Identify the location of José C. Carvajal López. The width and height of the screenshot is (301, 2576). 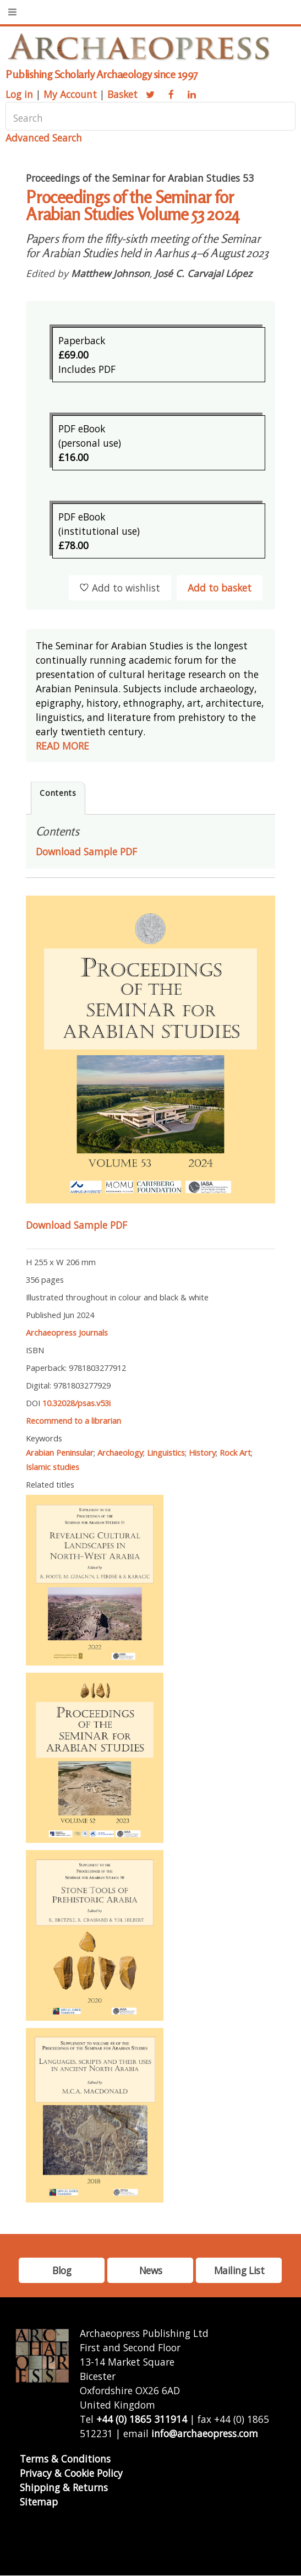
(203, 273).